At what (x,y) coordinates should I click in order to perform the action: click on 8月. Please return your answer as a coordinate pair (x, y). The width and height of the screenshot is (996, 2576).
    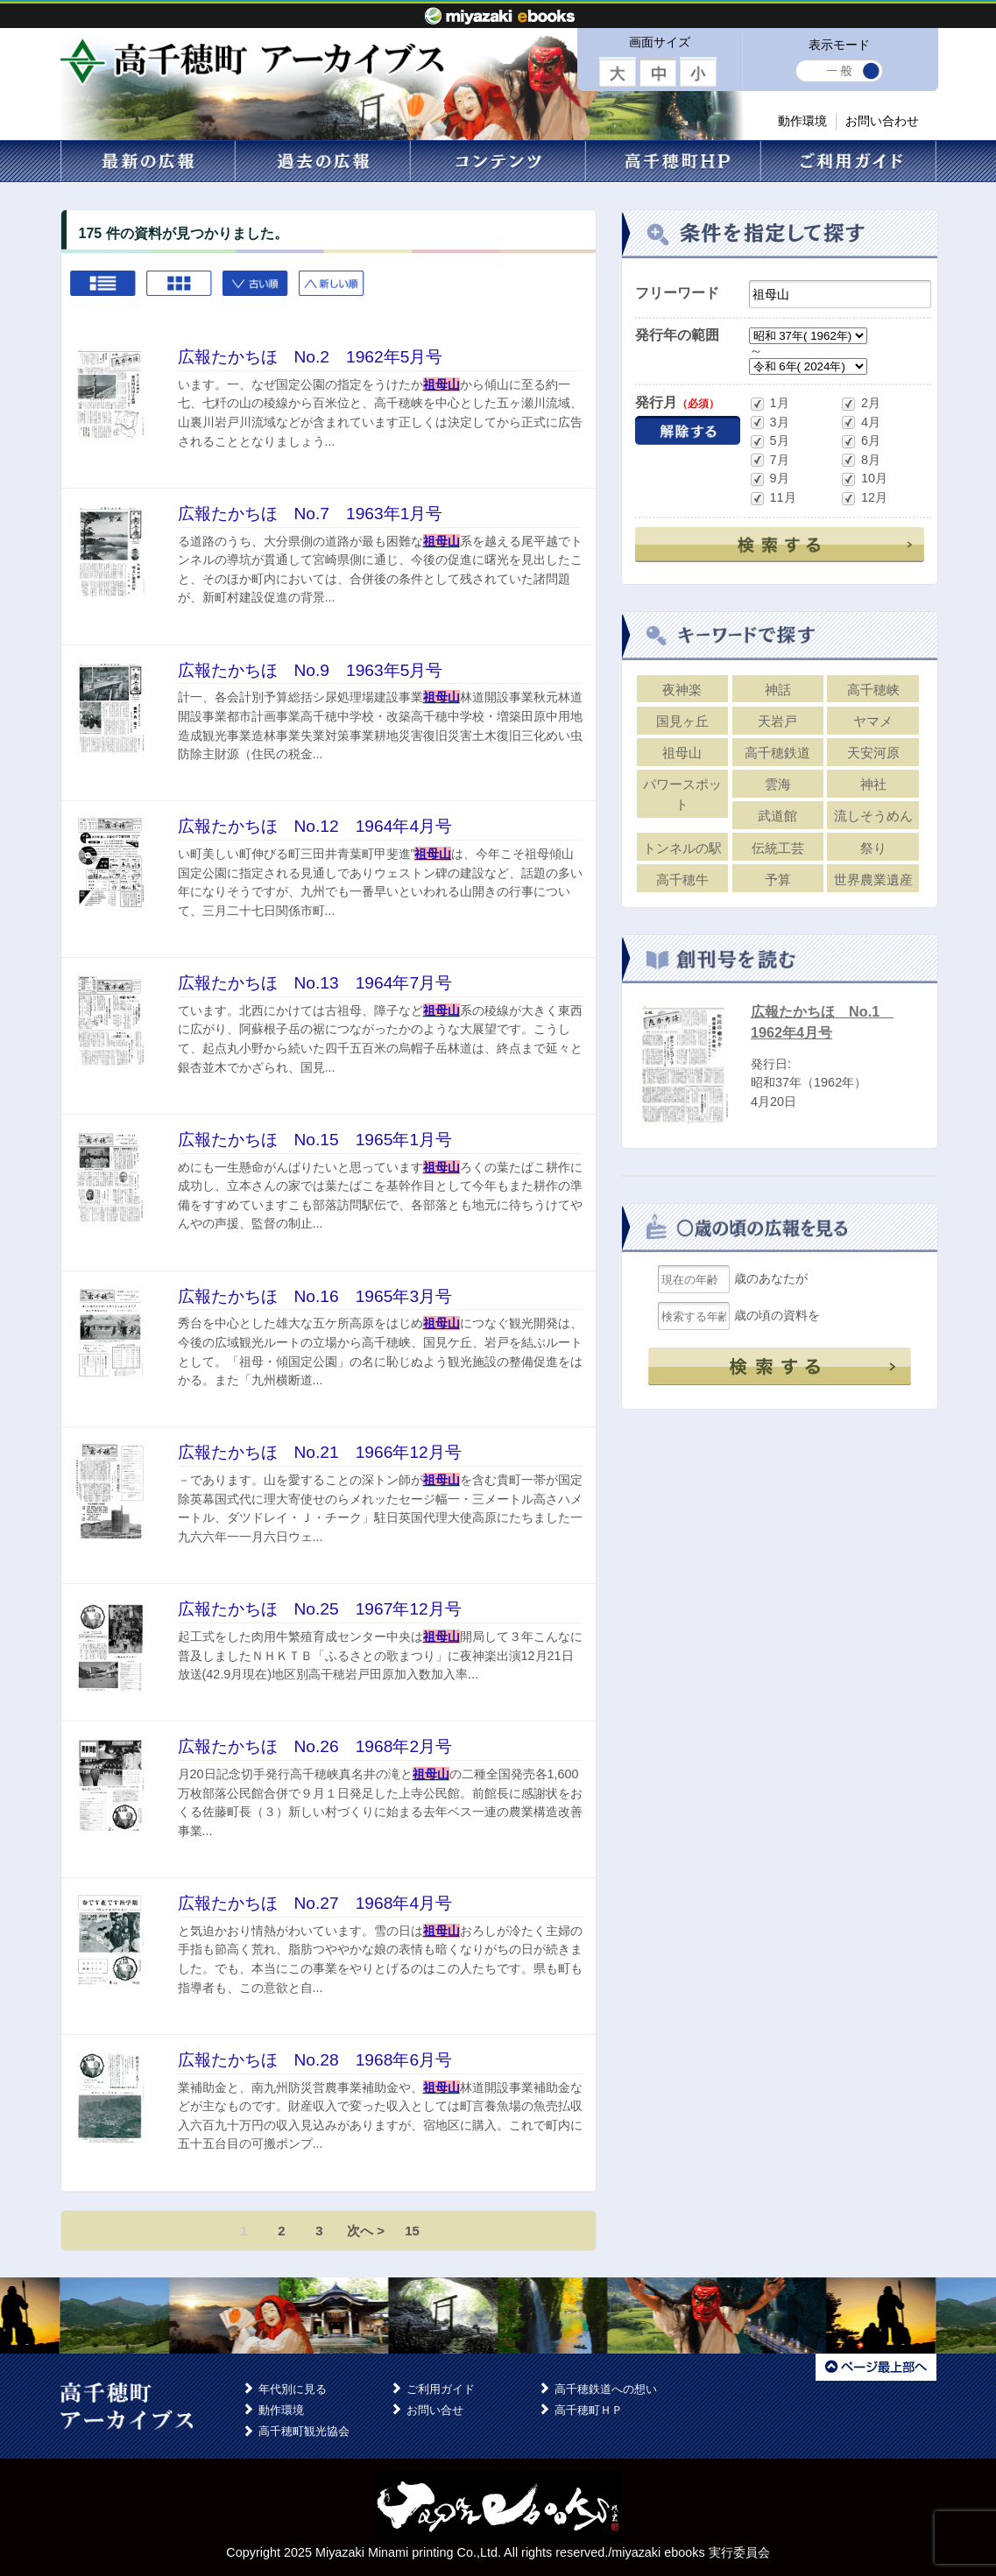
    Looking at the image, I should click on (860, 460).